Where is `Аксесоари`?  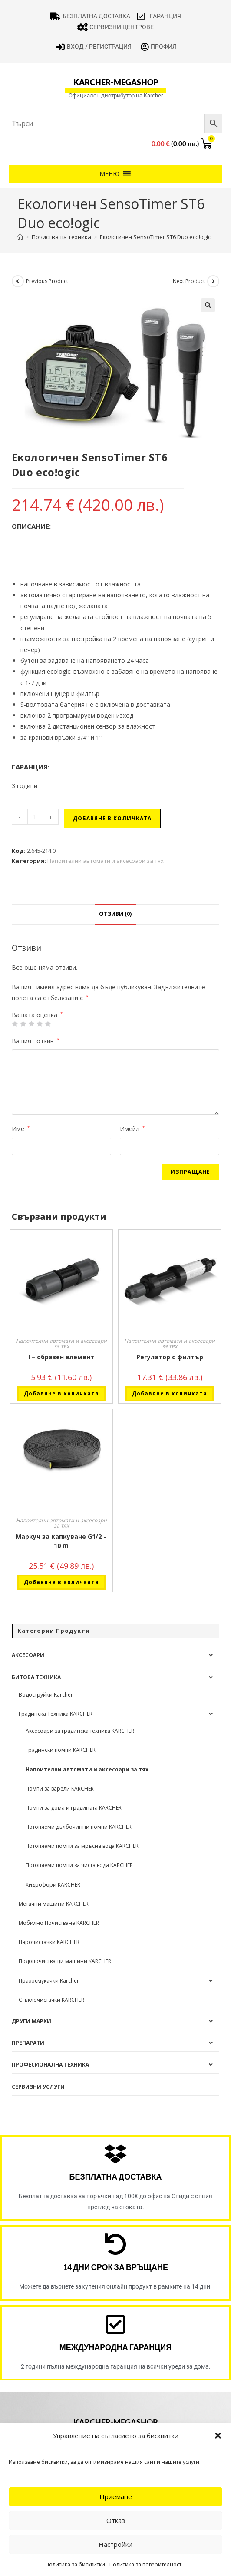
Аксесоари is located at coordinates (28, 1655).